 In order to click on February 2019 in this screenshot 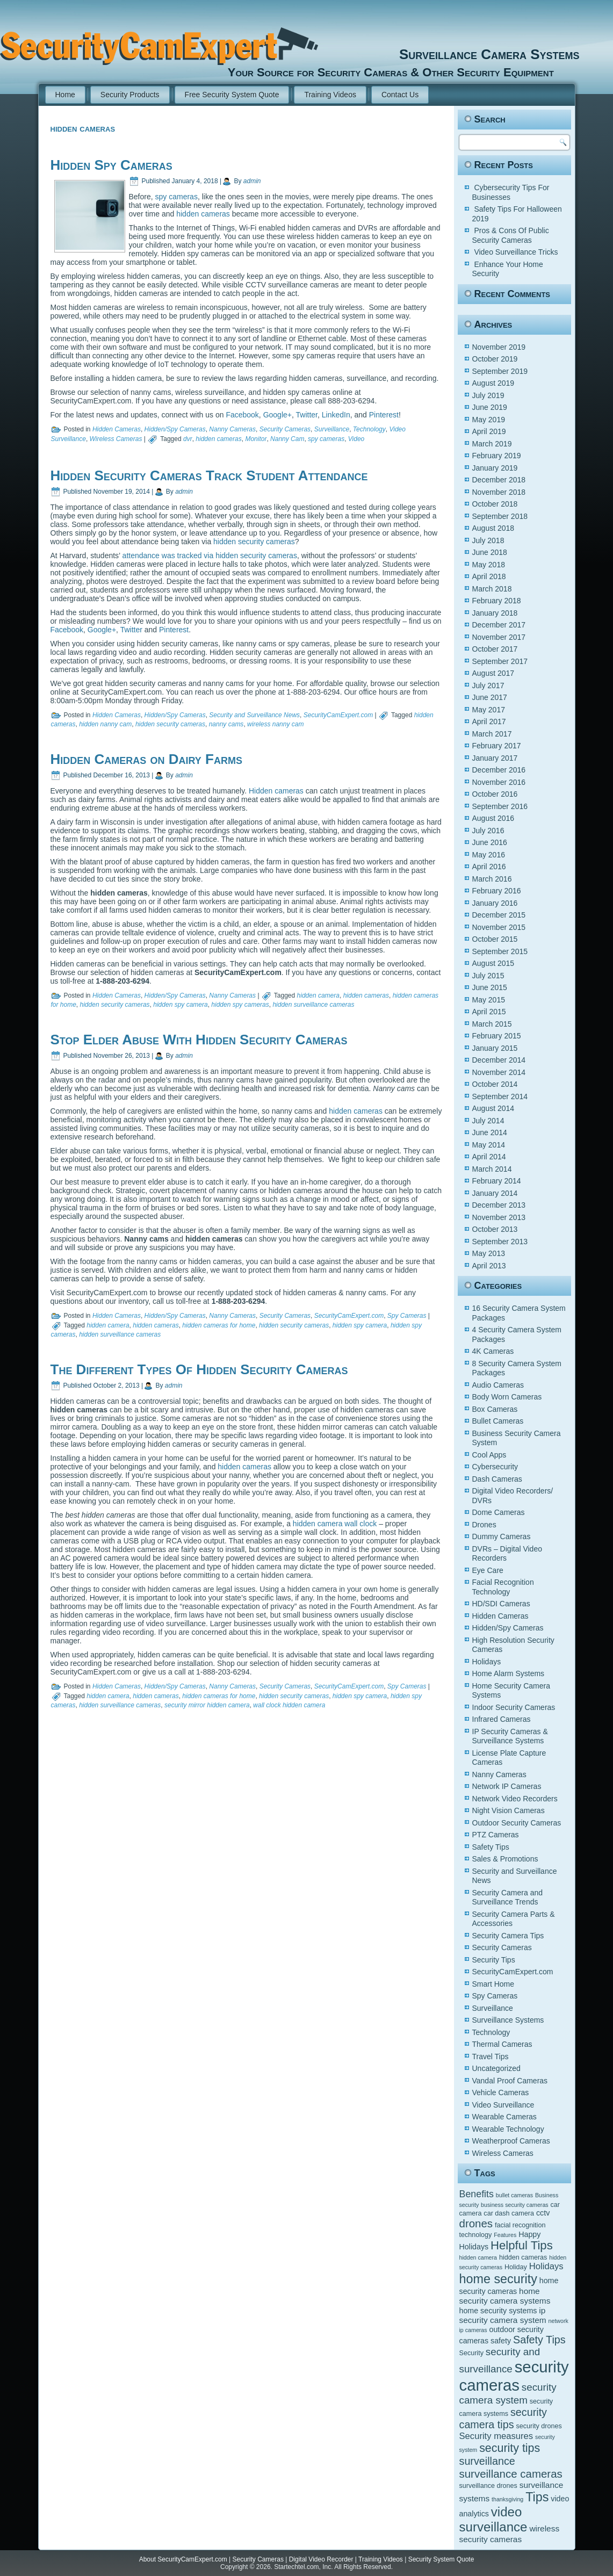, I will do `click(496, 455)`.